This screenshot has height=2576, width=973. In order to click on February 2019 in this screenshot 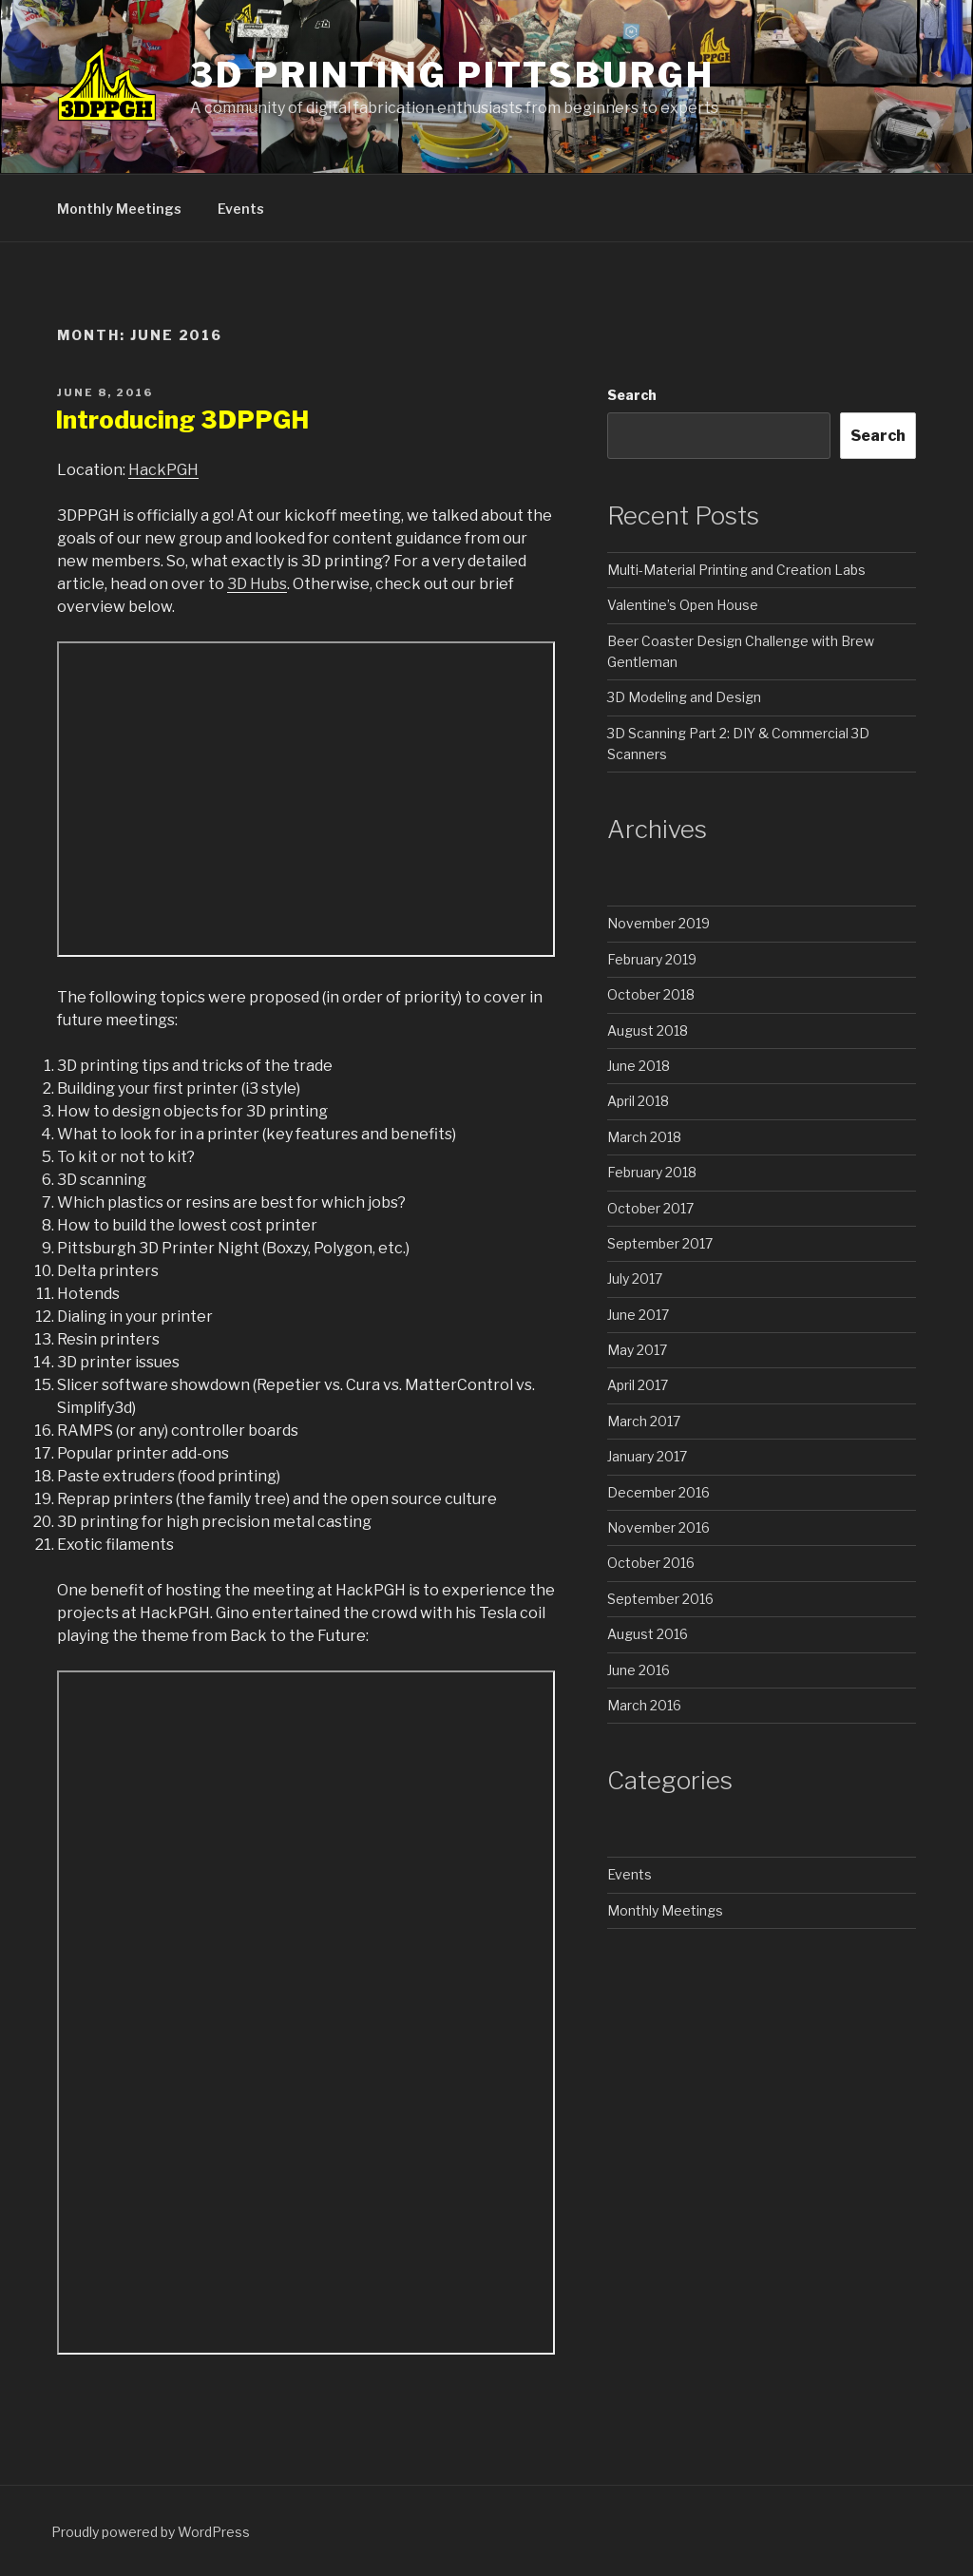, I will do `click(651, 959)`.